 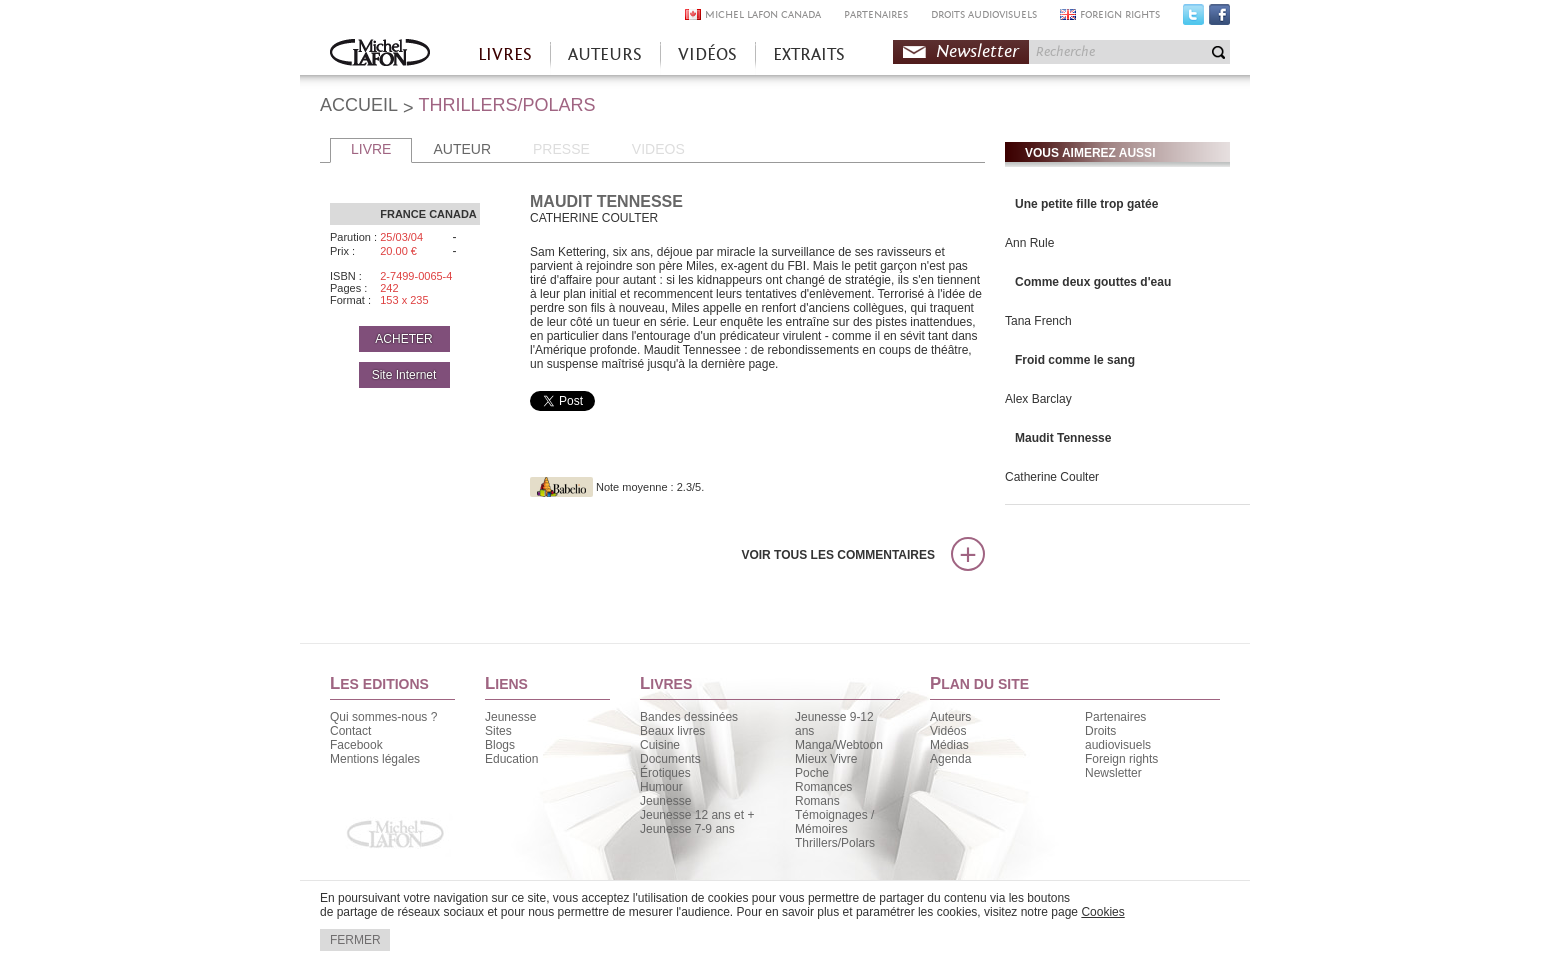 I want to click on Twitter, so click(x=1193, y=19).